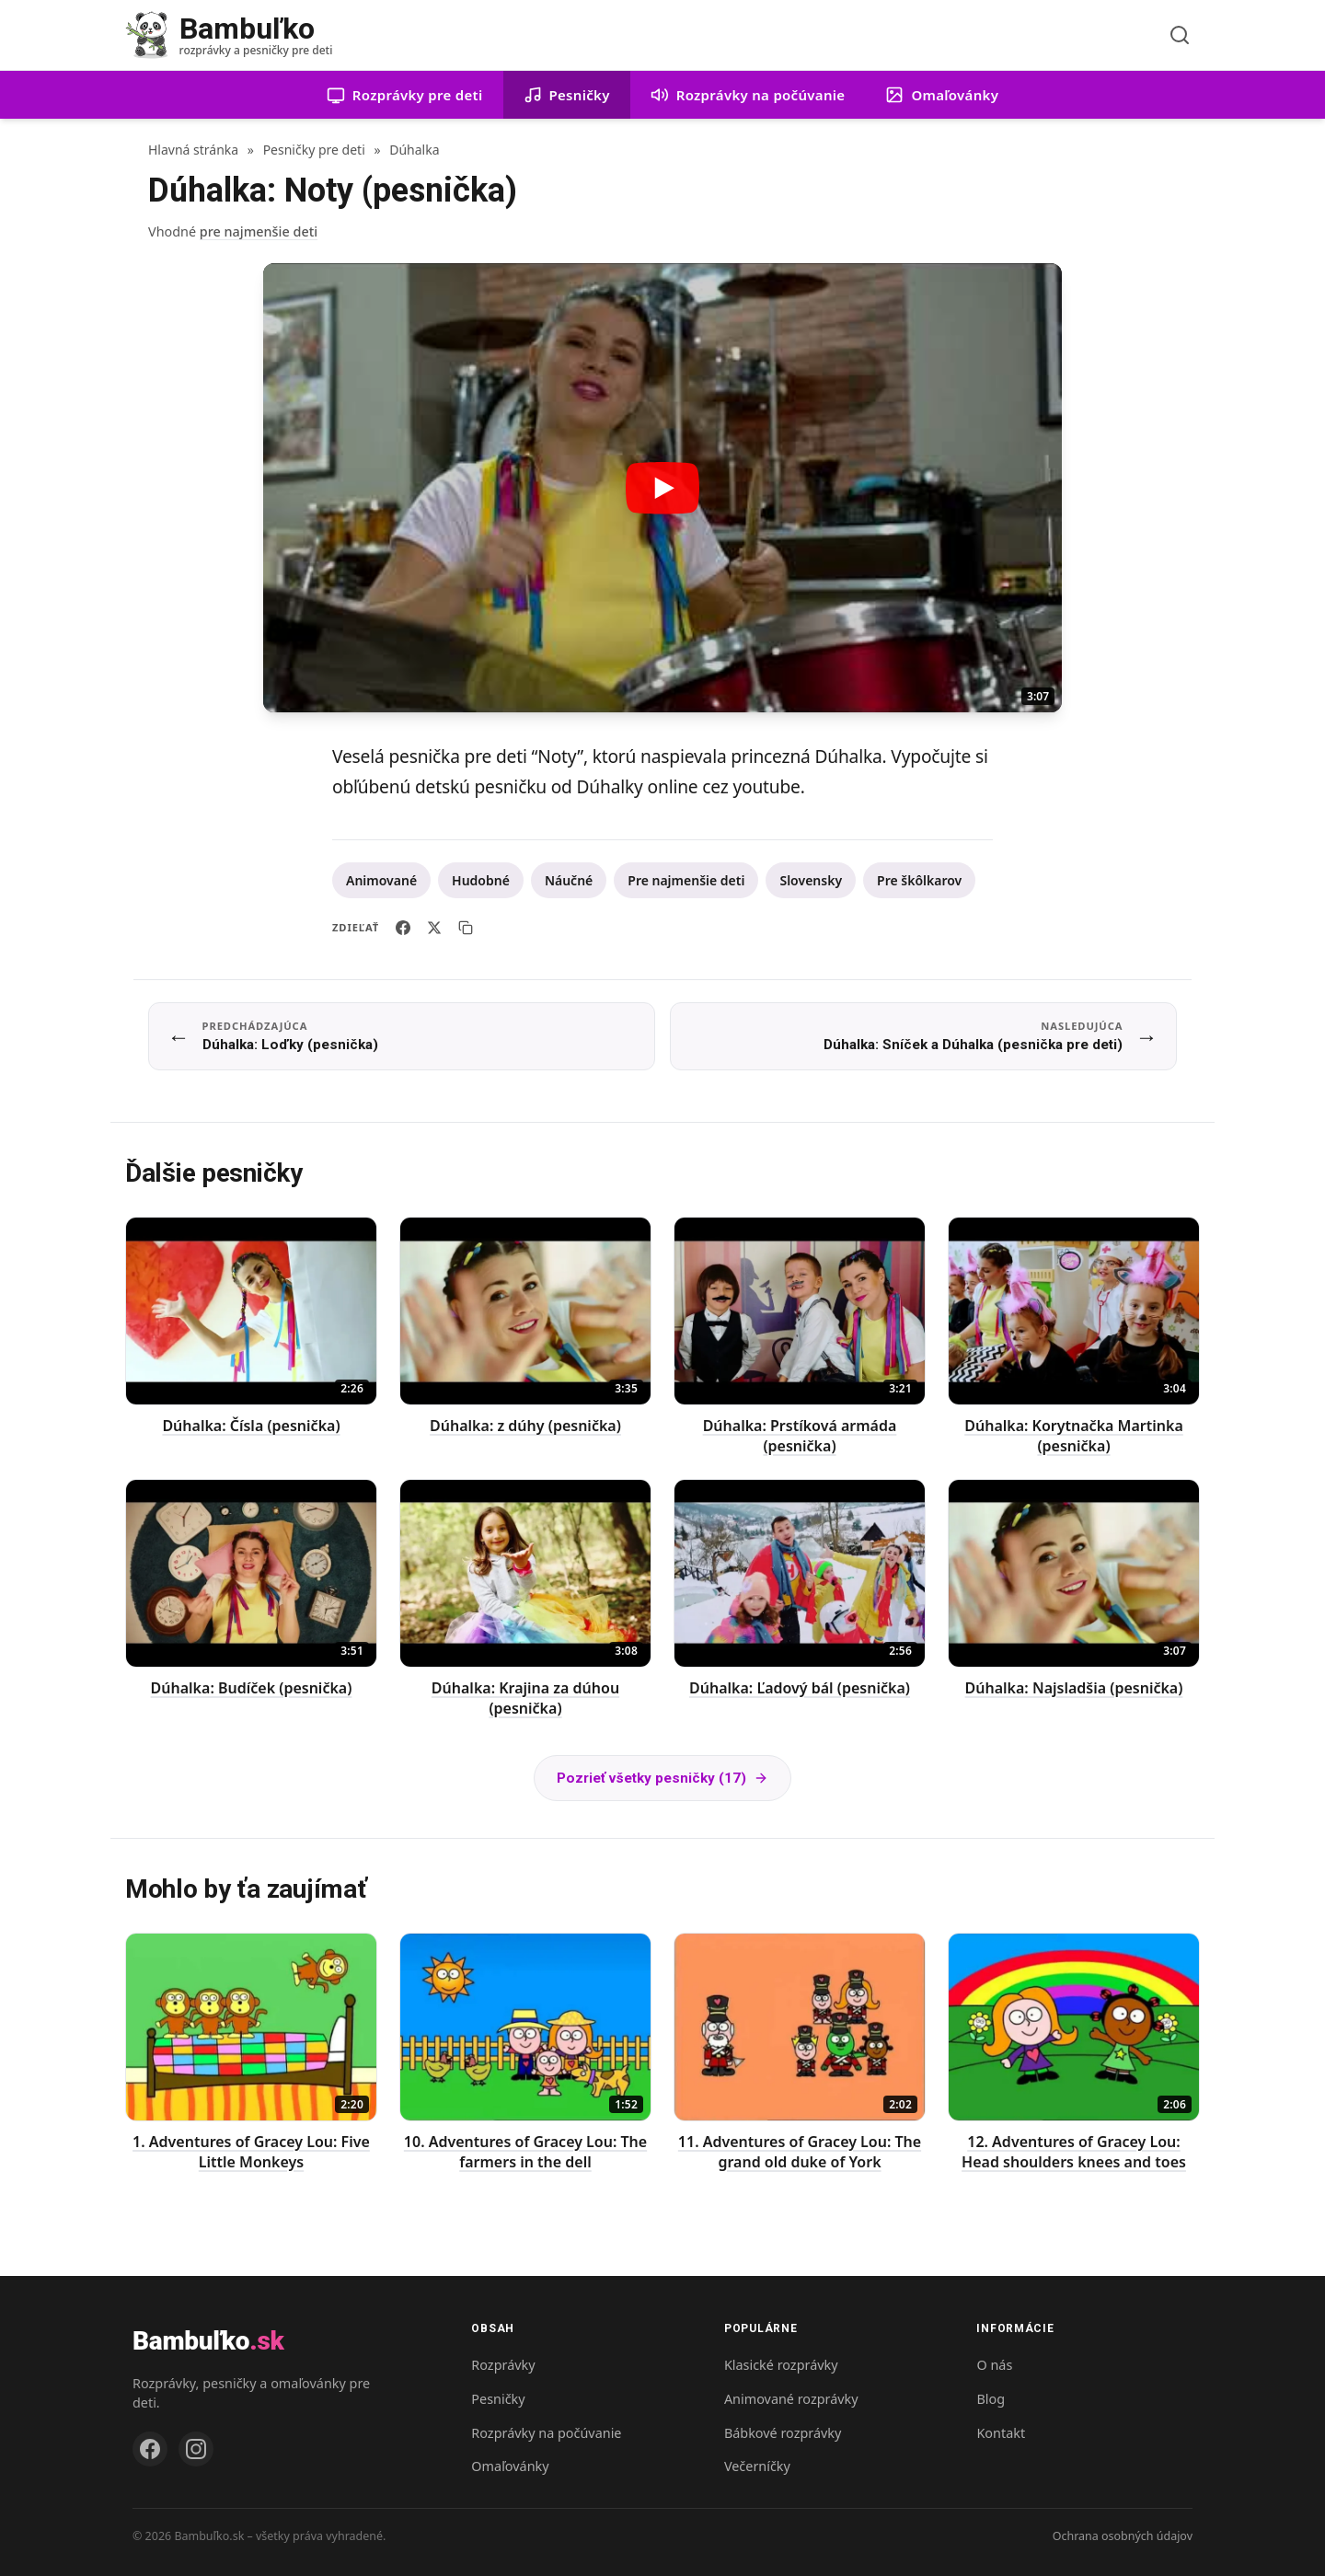 The width and height of the screenshot is (1325, 2576). What do you see at coordinates (1179, 35) in the screenshot?
I see `[Vyhľadávanie]` at bounding box center [1179, 35].